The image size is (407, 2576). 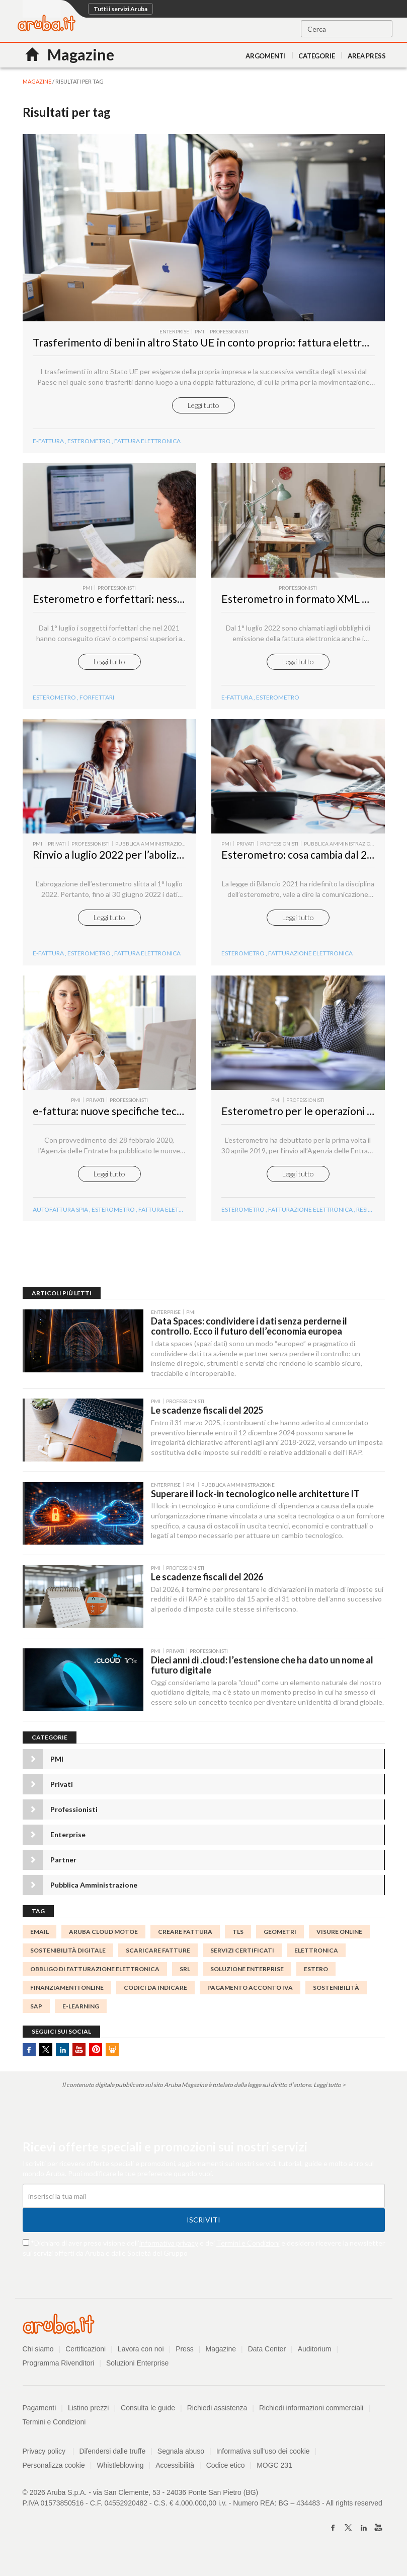 I want to click on Informativa sull'uso dei cookie, so click(x=263, y=2461).